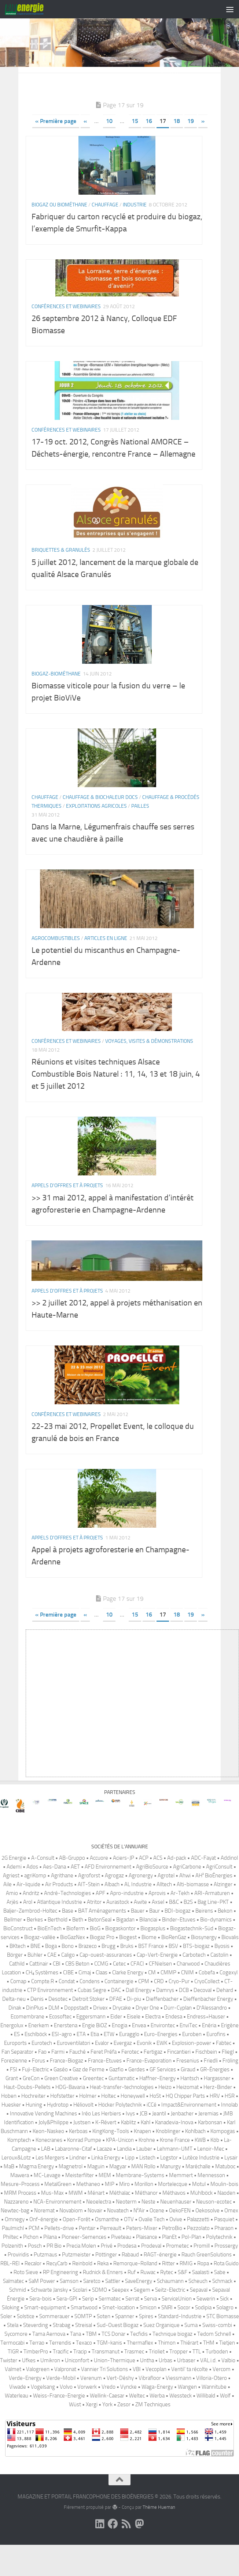  What do you see at coordinates (206, 2279) in the screenshot?
I see `Rauch GreenSolutions` at bounding box center [206, 2279].